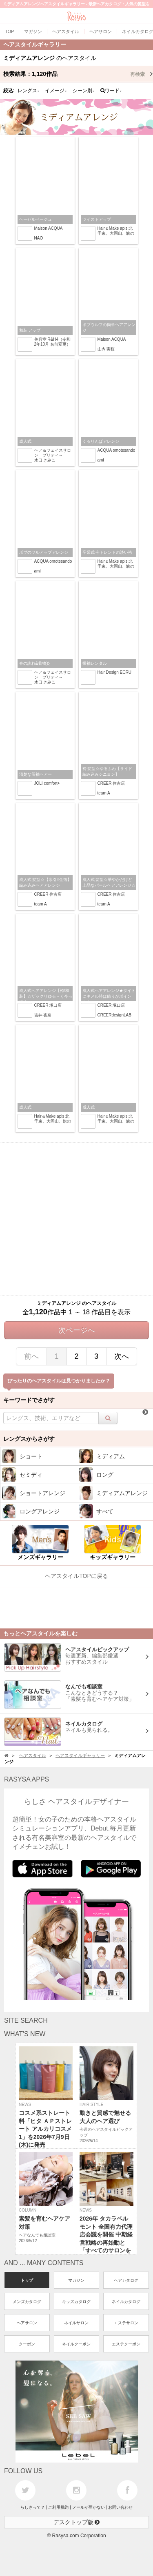 The height and width of the screenshot is (2576, 153). What do you see at coordinates (76, 1330) in the screenshot?
I see `次ページへ` at bounding box center [76, 1330].